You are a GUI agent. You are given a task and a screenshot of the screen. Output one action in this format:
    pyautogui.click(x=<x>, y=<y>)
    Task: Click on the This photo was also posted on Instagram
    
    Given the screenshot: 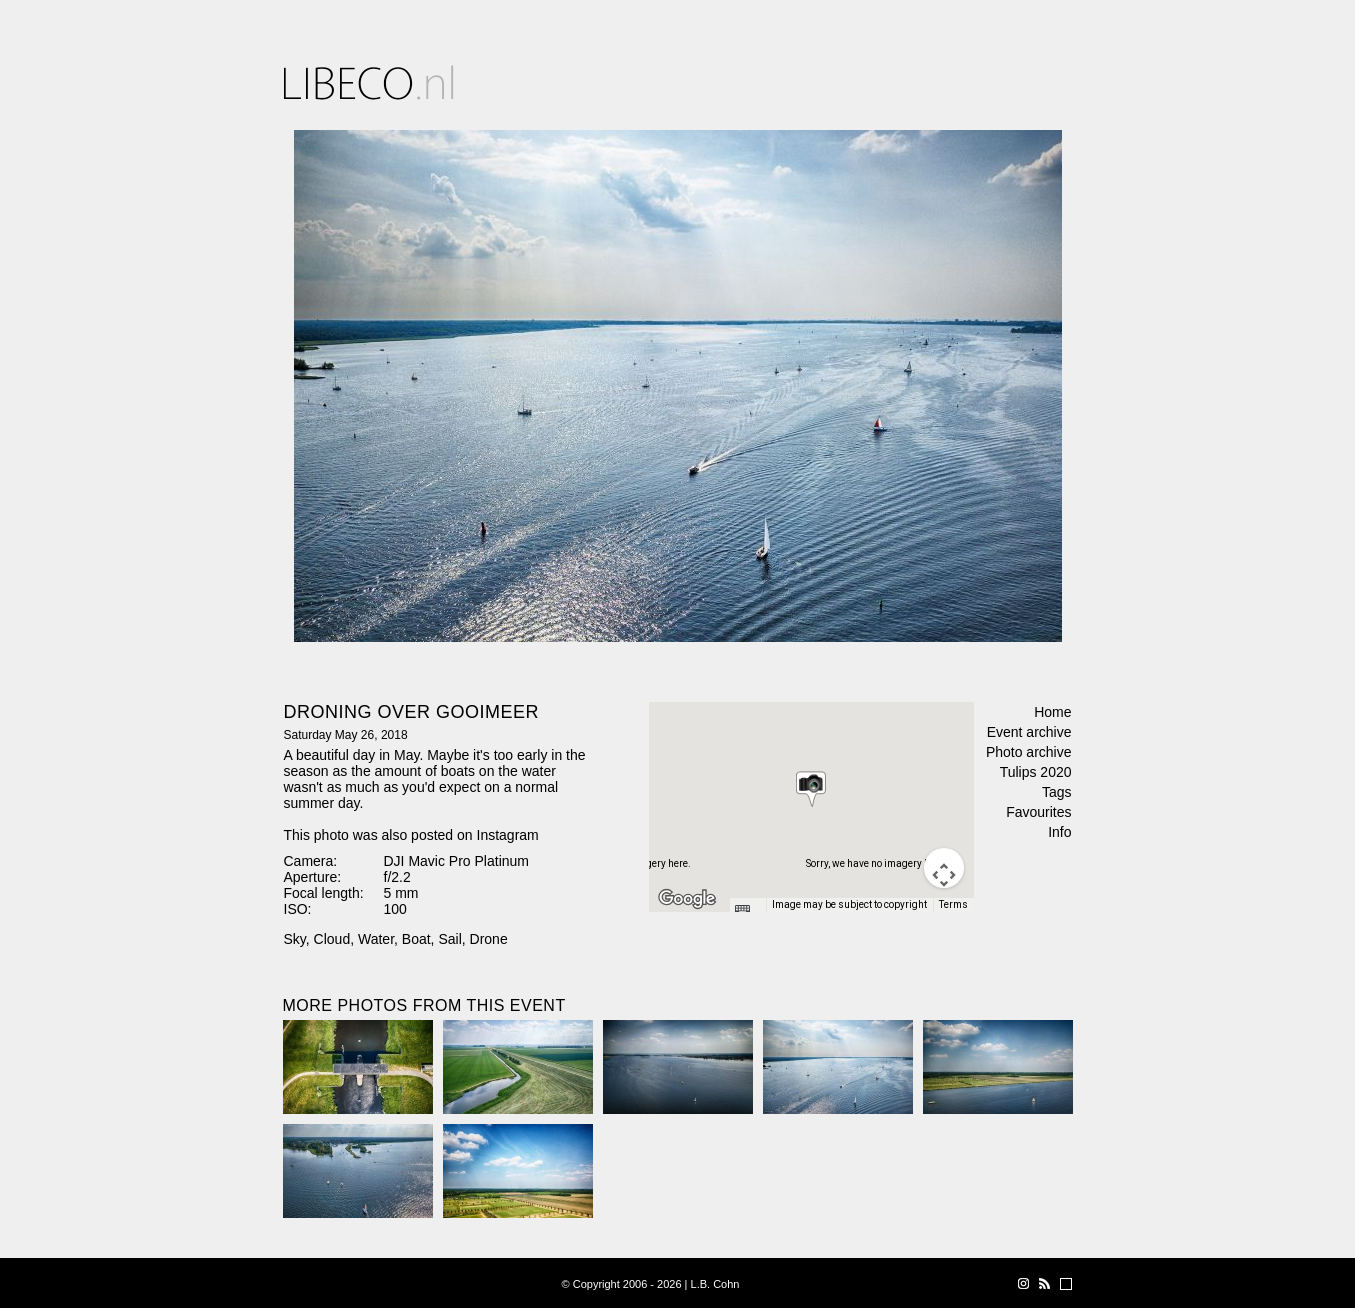 What is the action you would take?
    pyautogui.click(x=411, y=835)
    